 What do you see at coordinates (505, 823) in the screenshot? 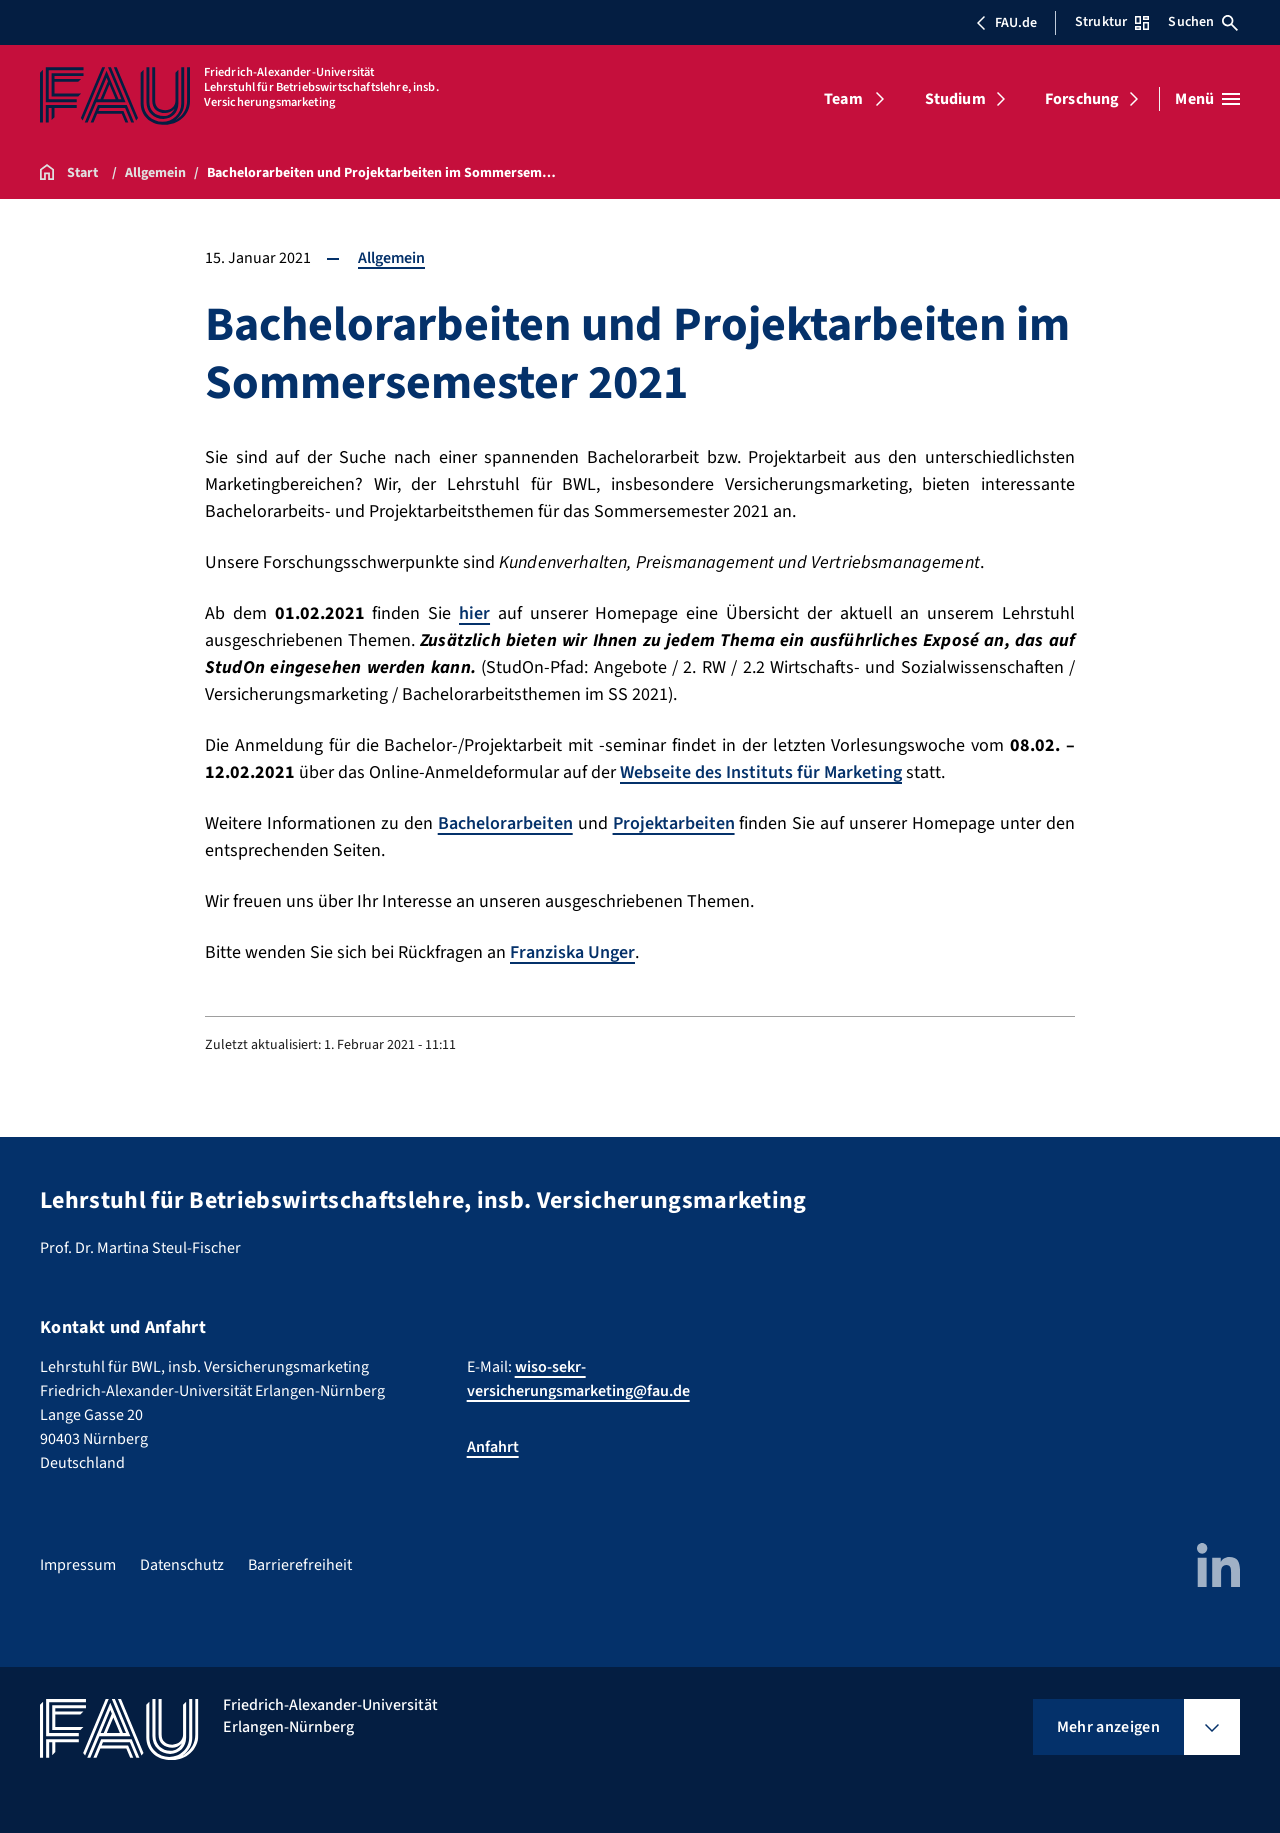
I see `Bachelorarbeiten` at bounding box center [505, 823].